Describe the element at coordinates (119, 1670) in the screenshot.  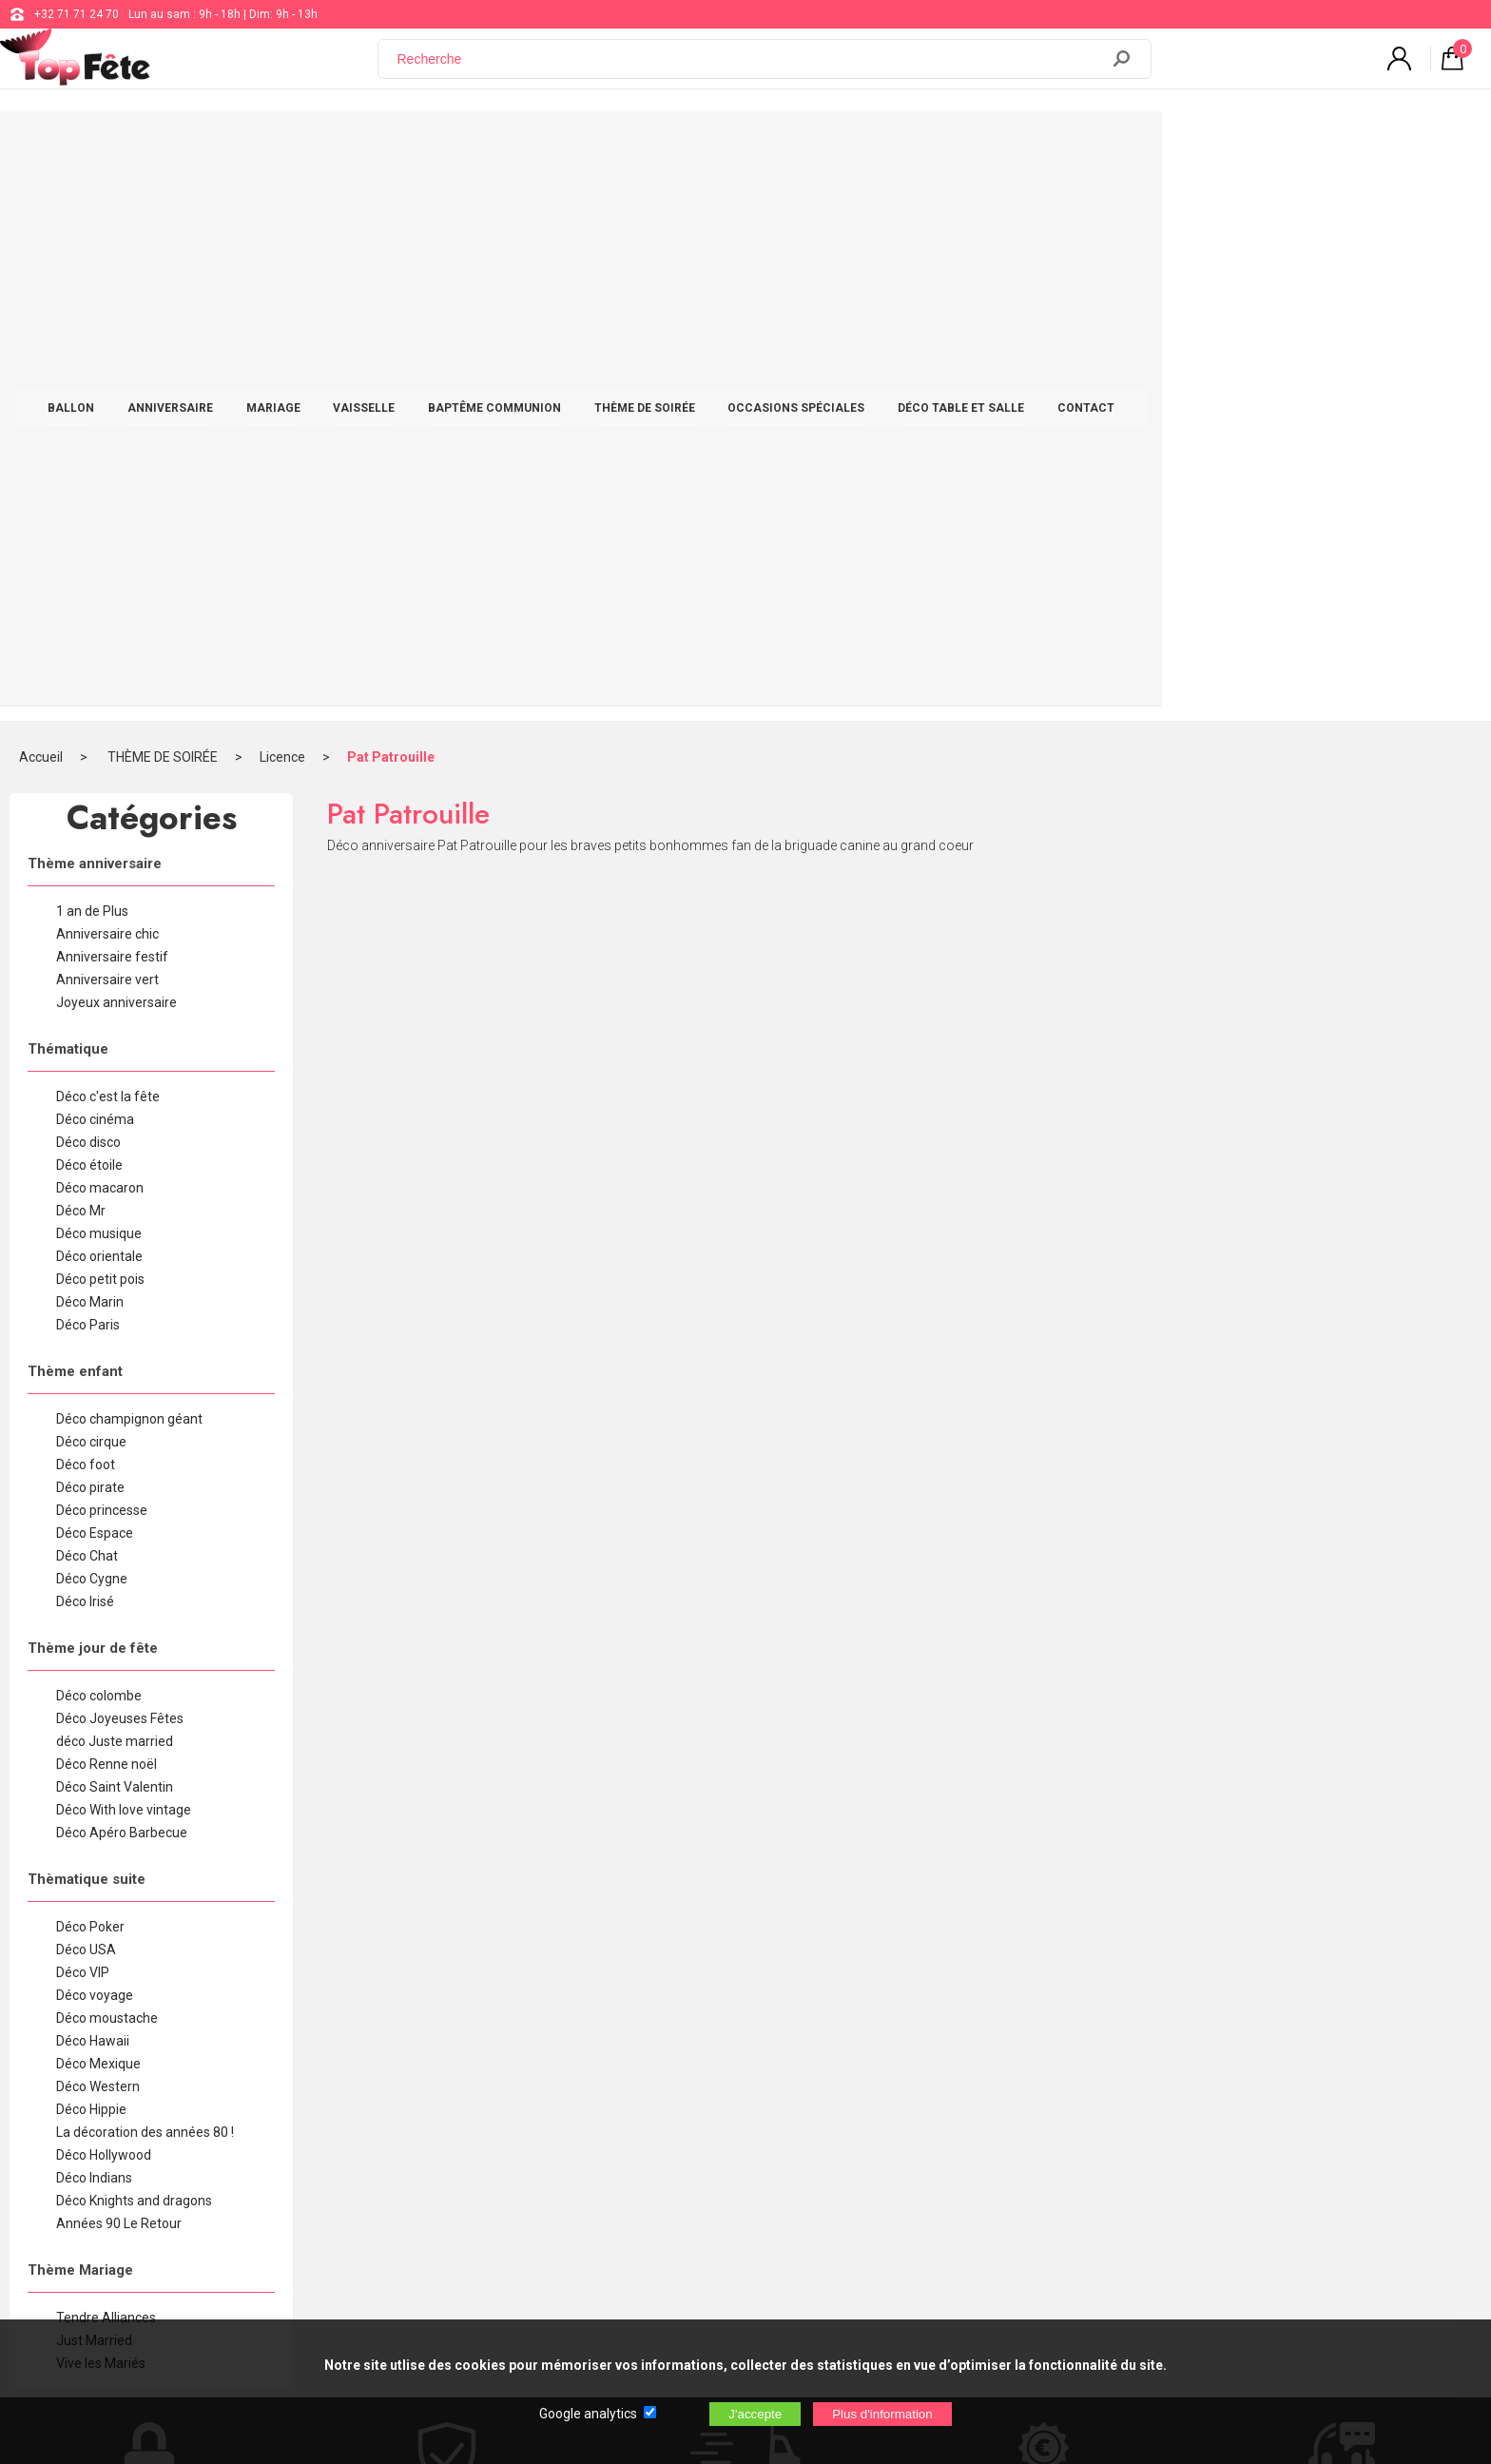
I see `Années 90 Le Retour` at that location.